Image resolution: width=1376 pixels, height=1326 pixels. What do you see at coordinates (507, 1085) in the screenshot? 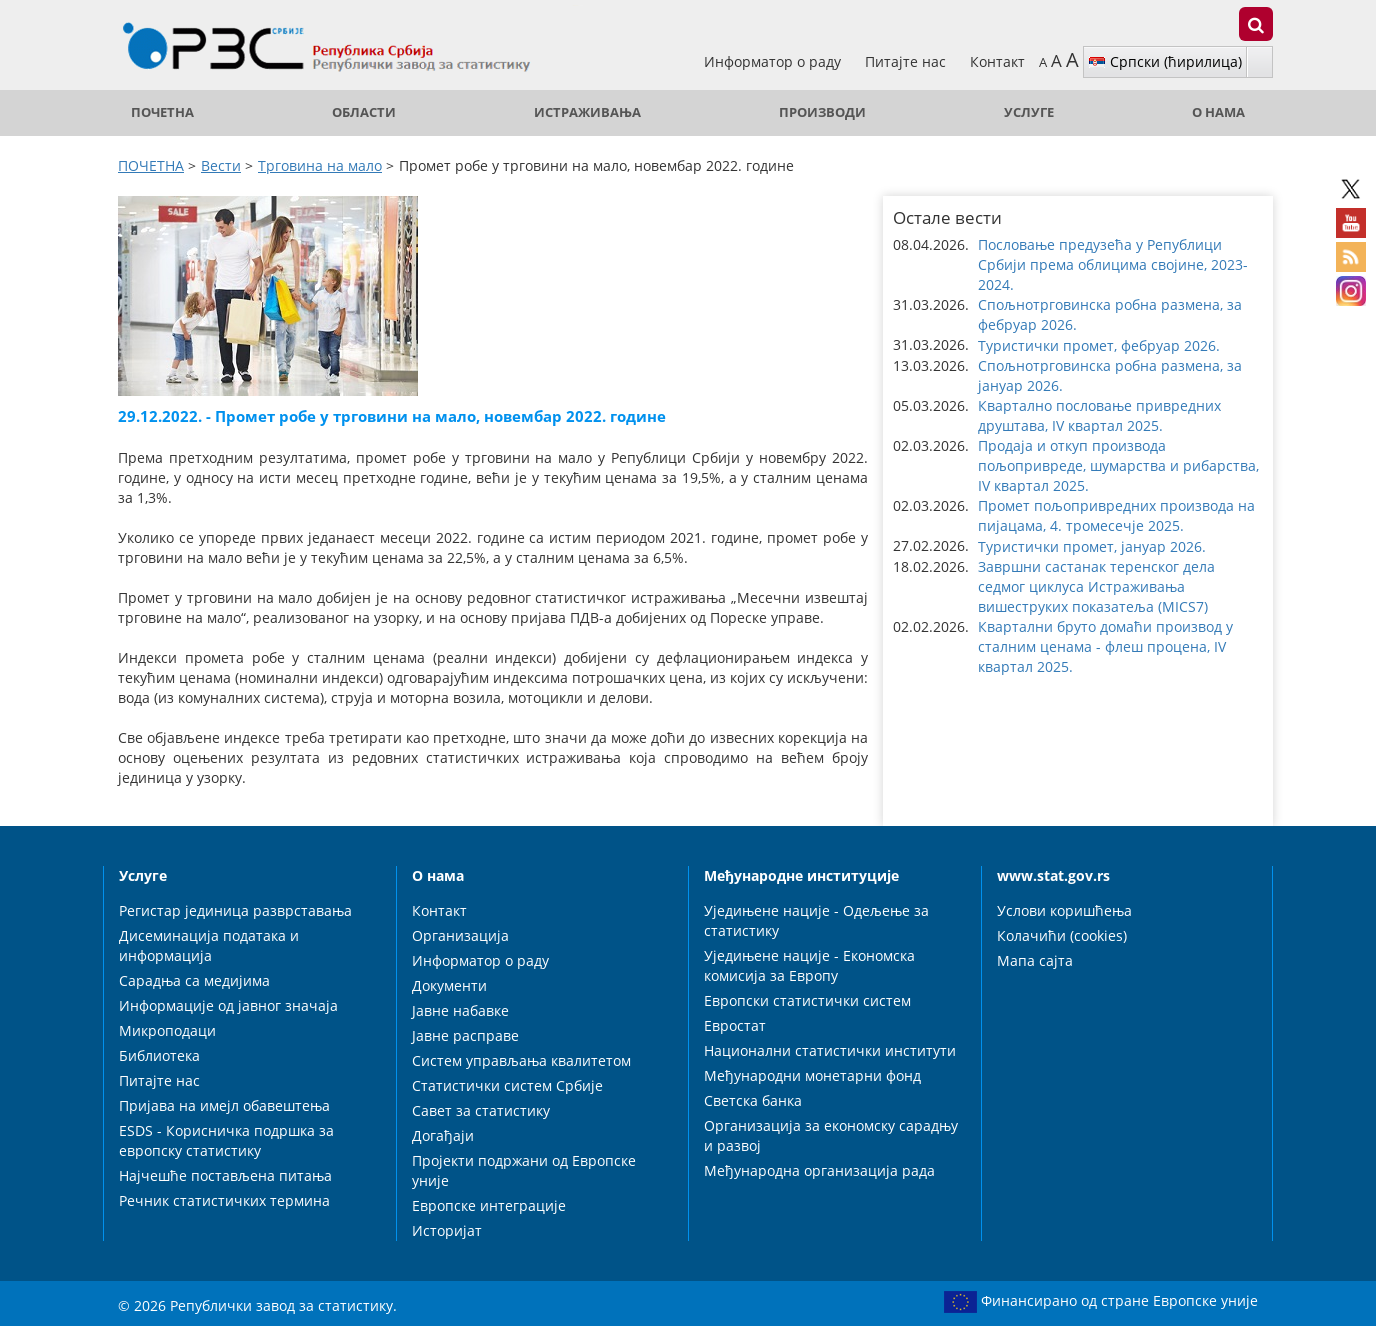
I see `Статистички систем Србије` at bounding box center [507, 1085].